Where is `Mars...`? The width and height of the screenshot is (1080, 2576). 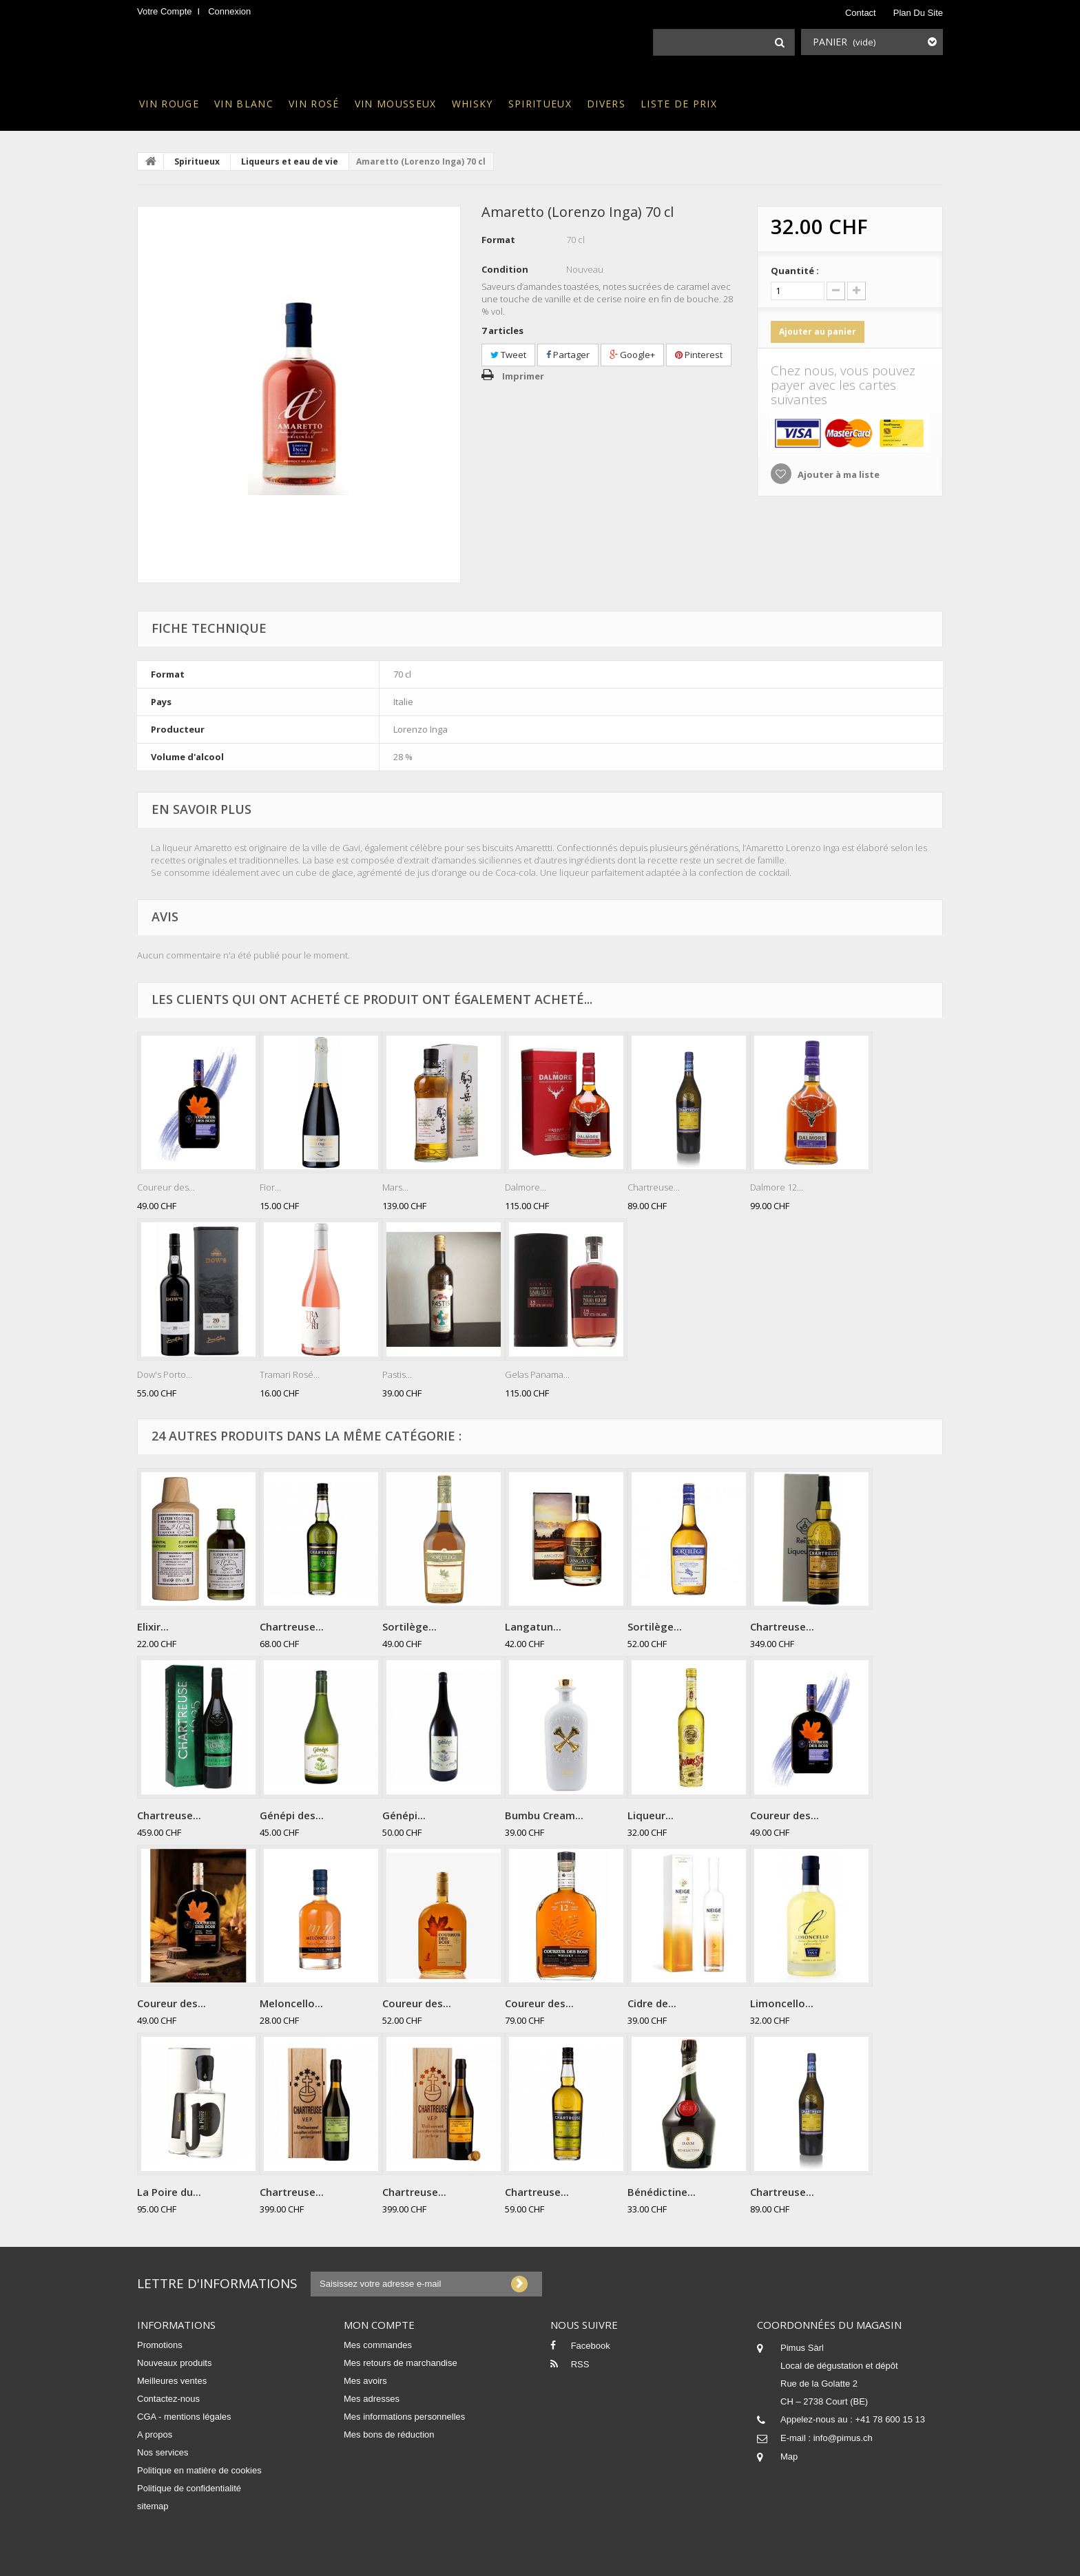
Mars... is located at coordinates (395, 1187).